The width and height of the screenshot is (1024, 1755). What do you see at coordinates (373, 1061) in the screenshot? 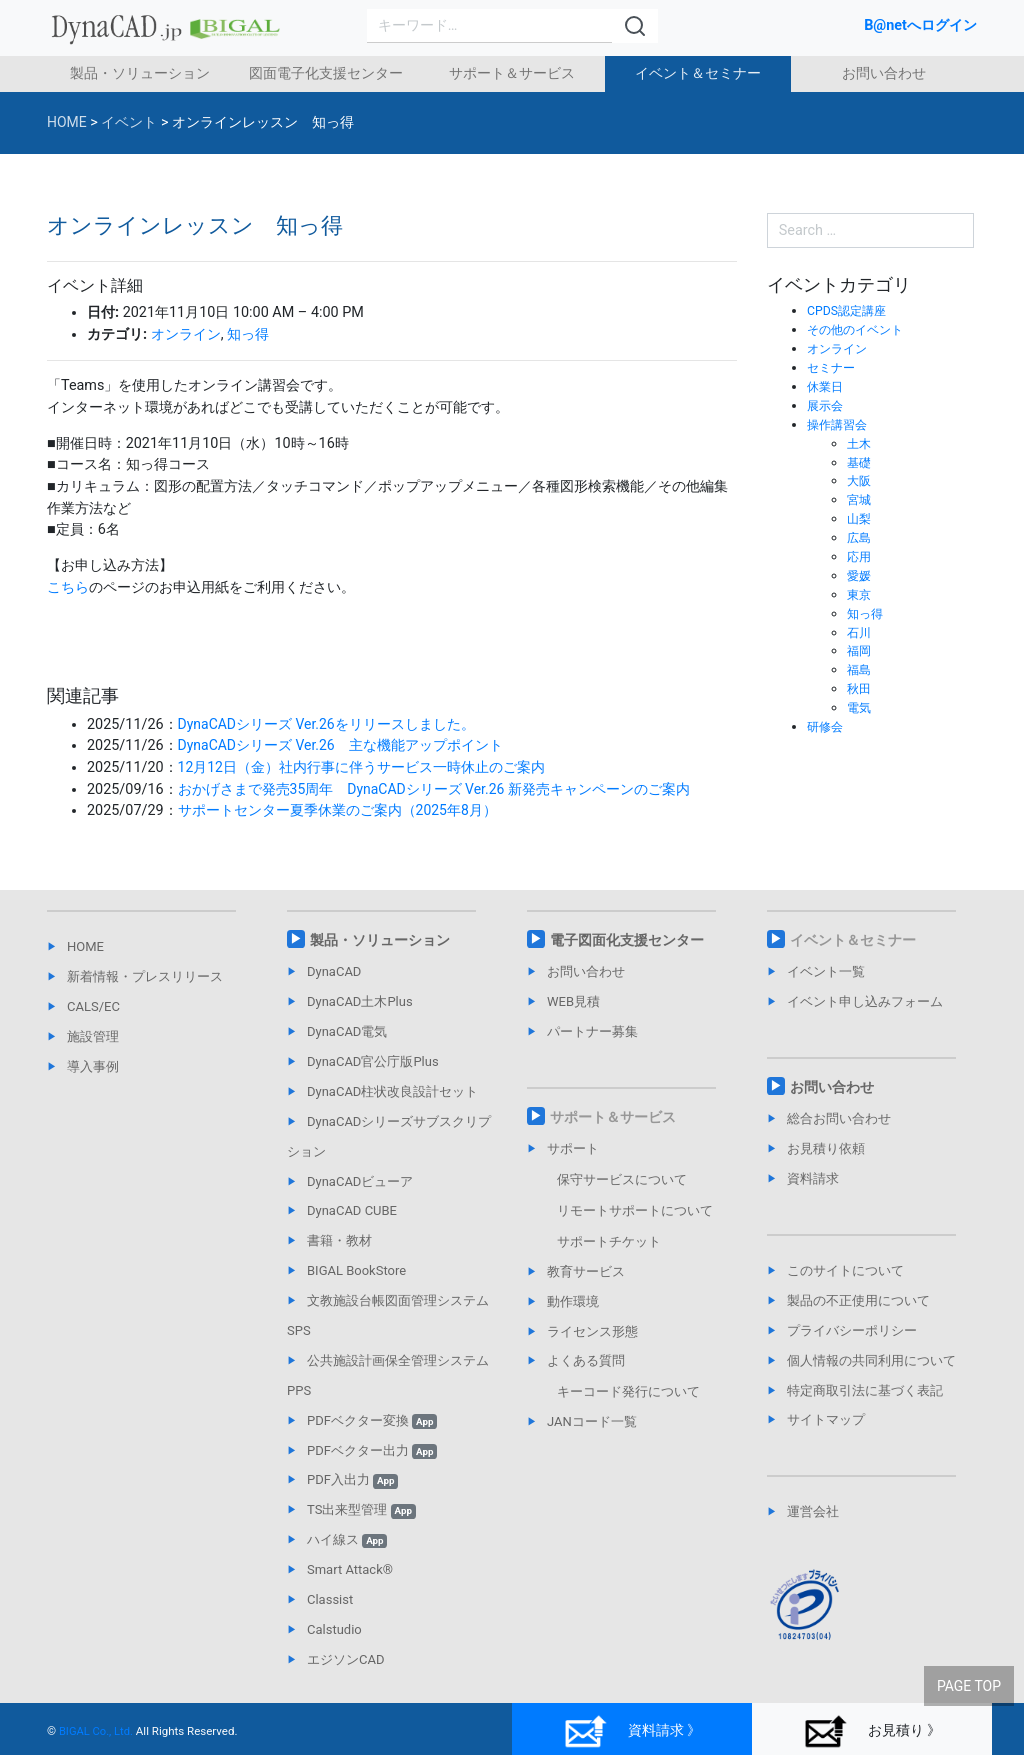
I see `DynaCAD官公庁版Plus` at bounding box center [373, 1061].